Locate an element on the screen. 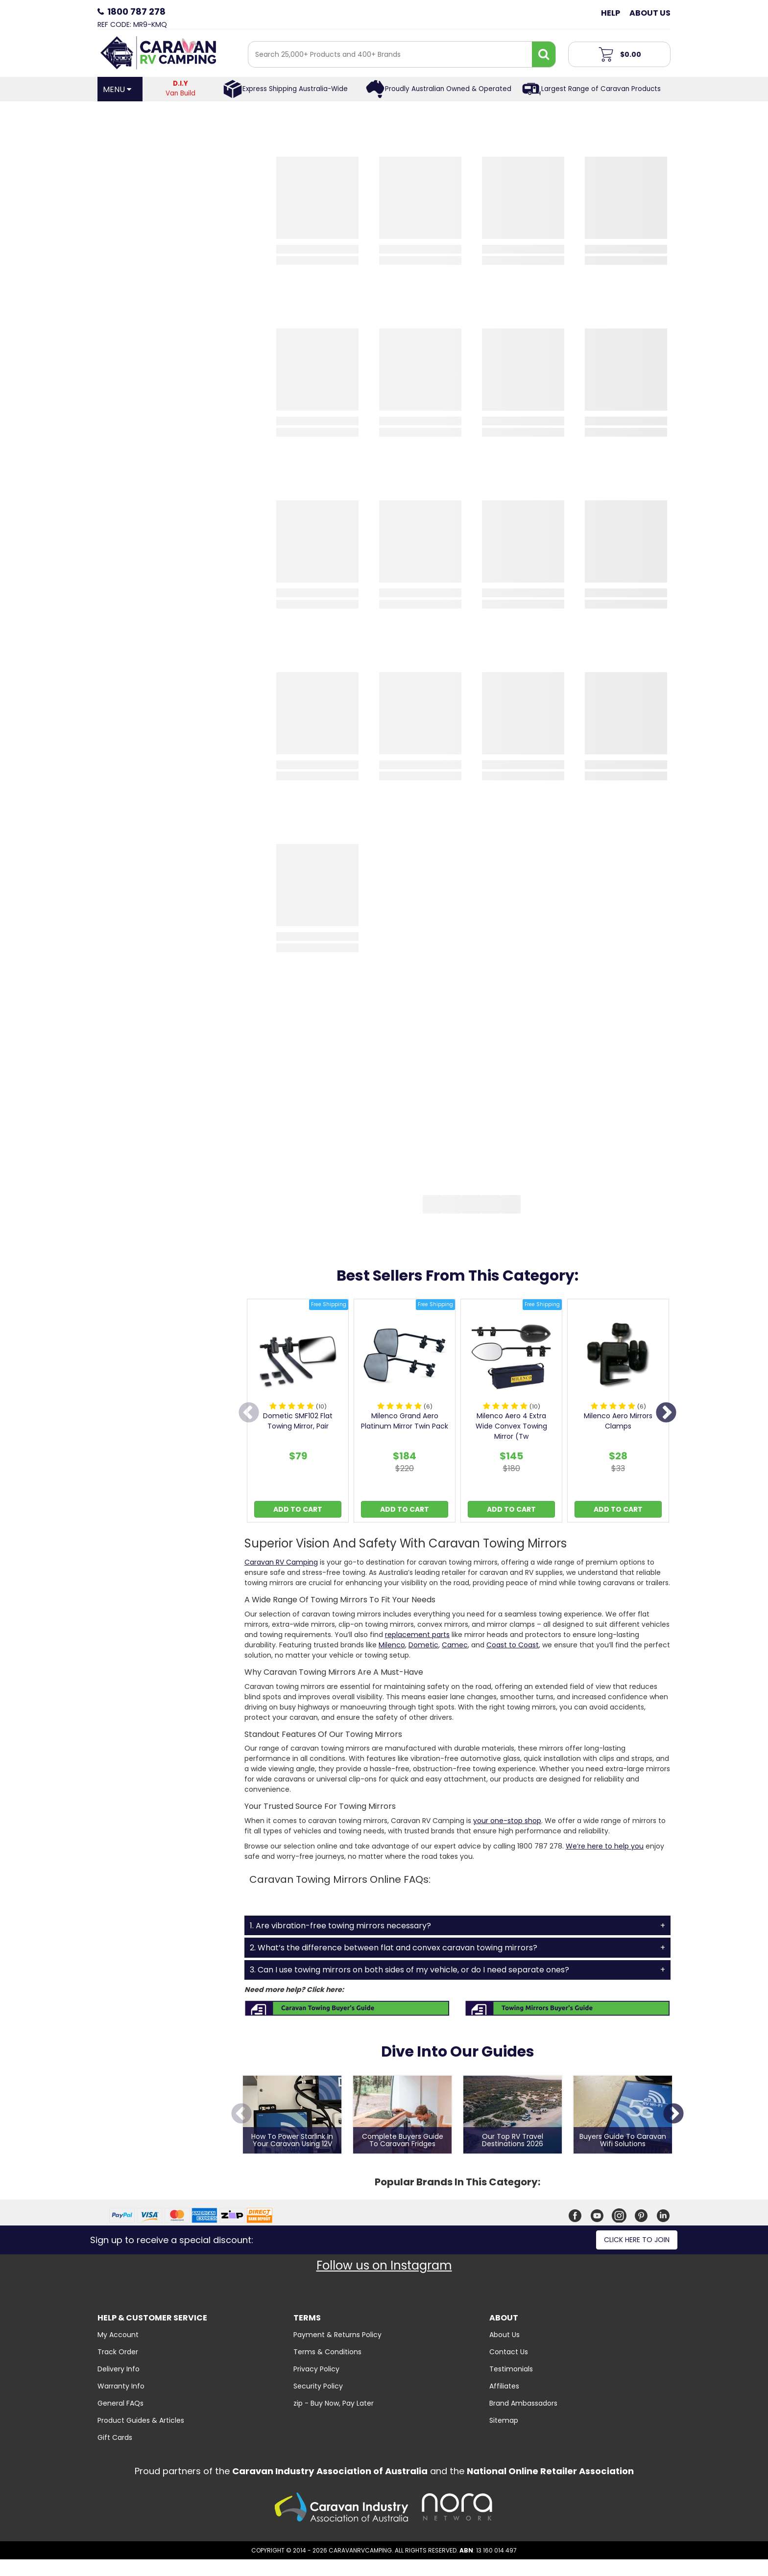 Image resolution: width=768 pixels, height=2576 pixels. Privacy Policy is located at coordinates (316, 2369).